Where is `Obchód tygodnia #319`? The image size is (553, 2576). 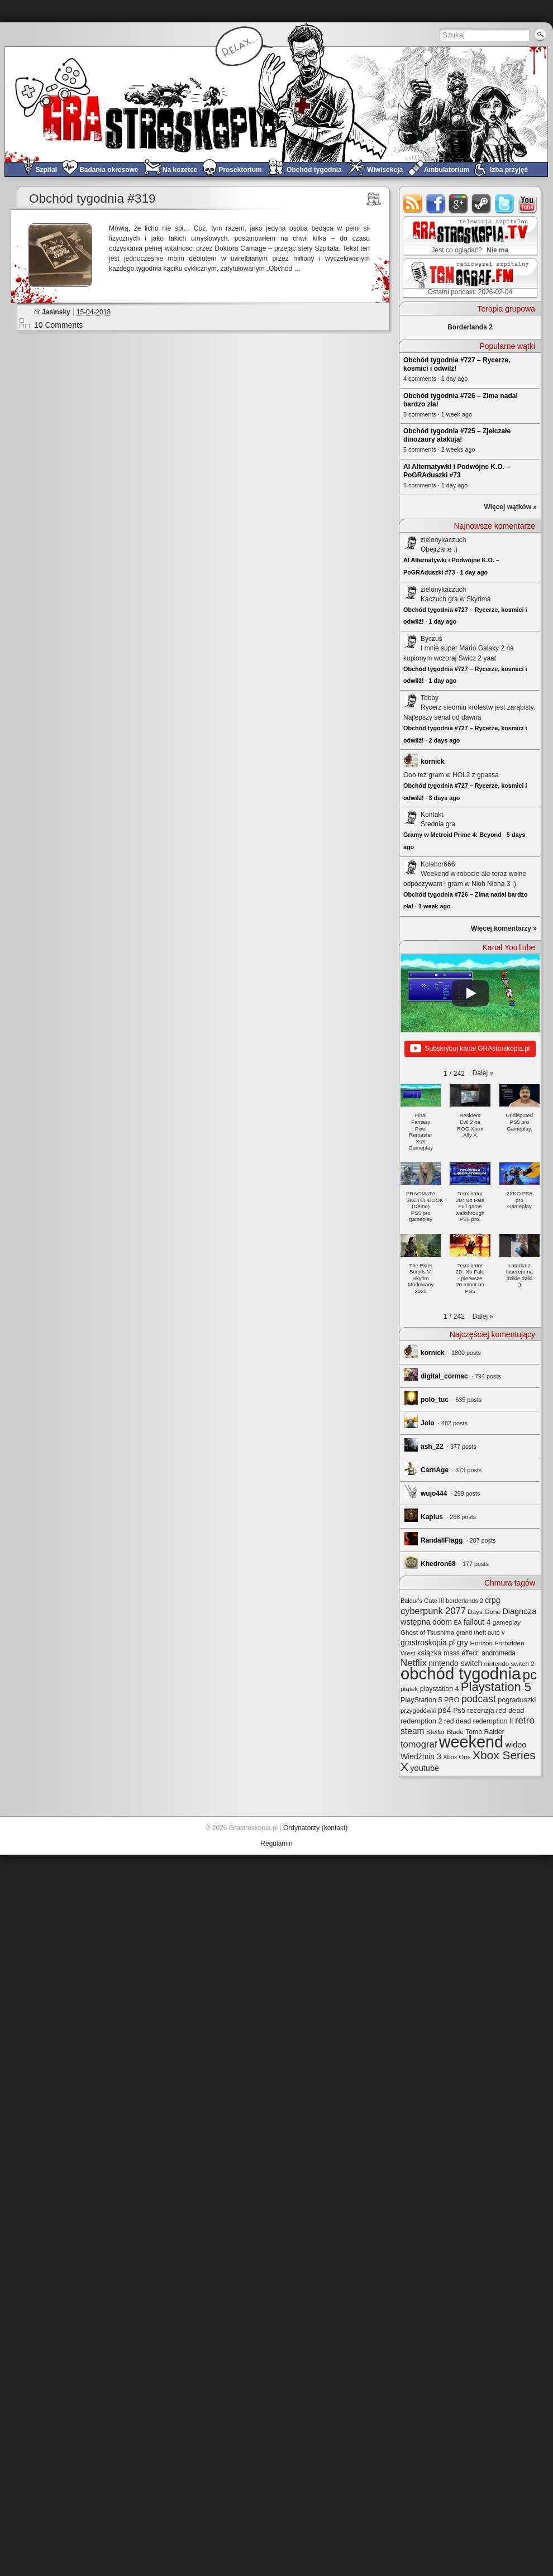
Obchód tygodnia #319 is located at coordinates (92, 198).